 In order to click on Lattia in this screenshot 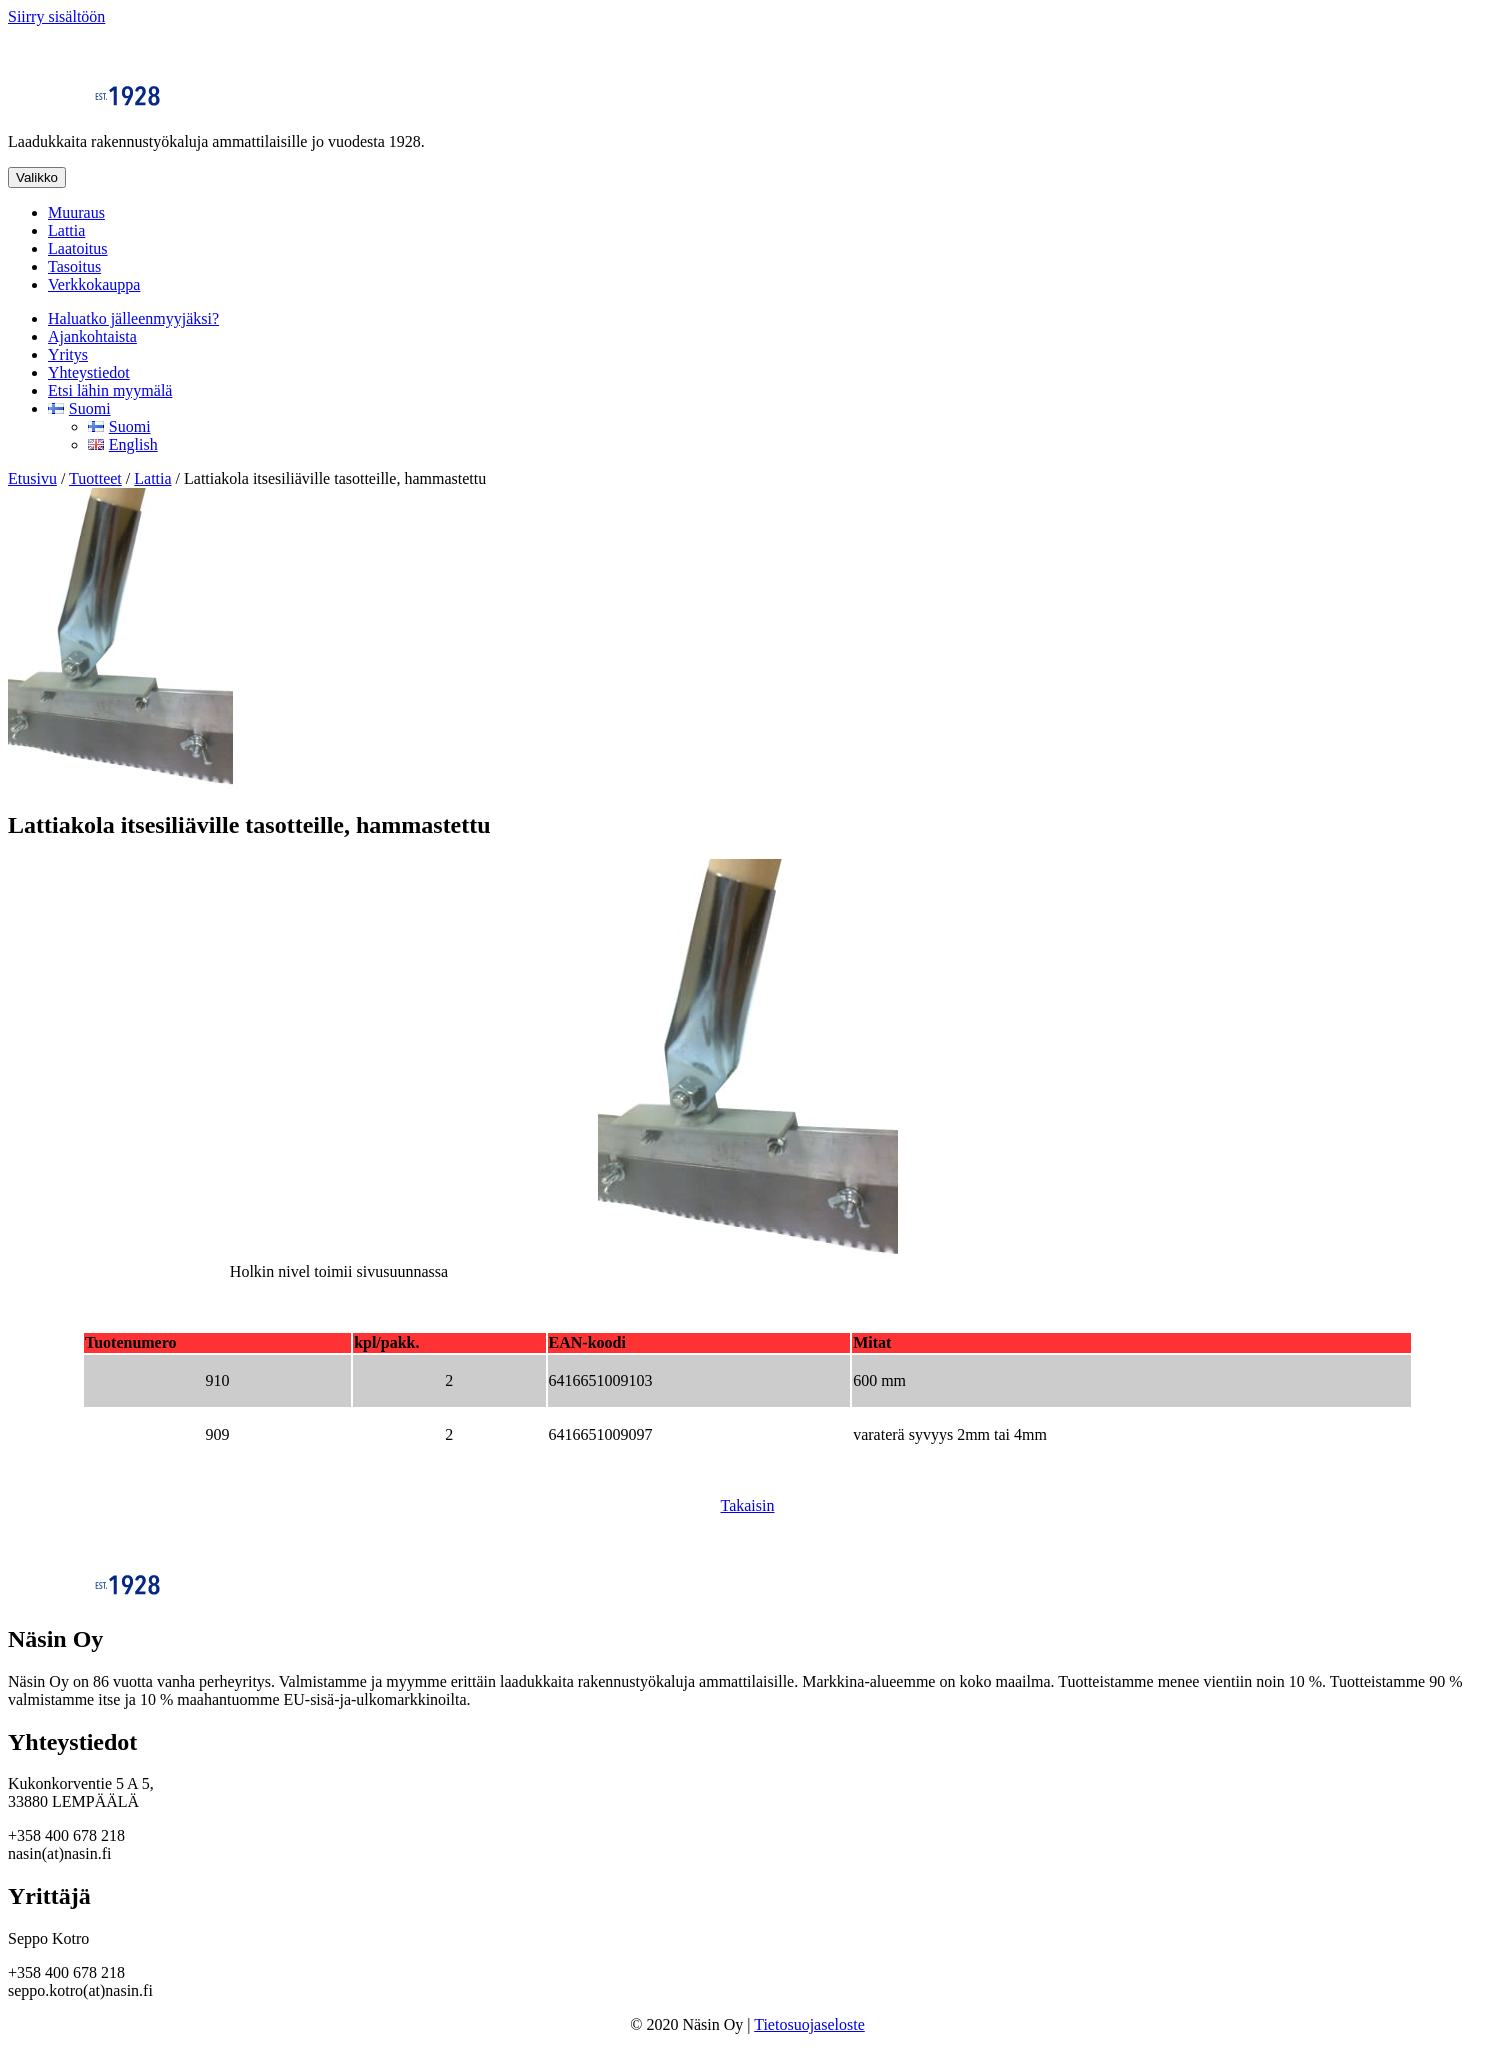, I will do `click(66, 230)`.